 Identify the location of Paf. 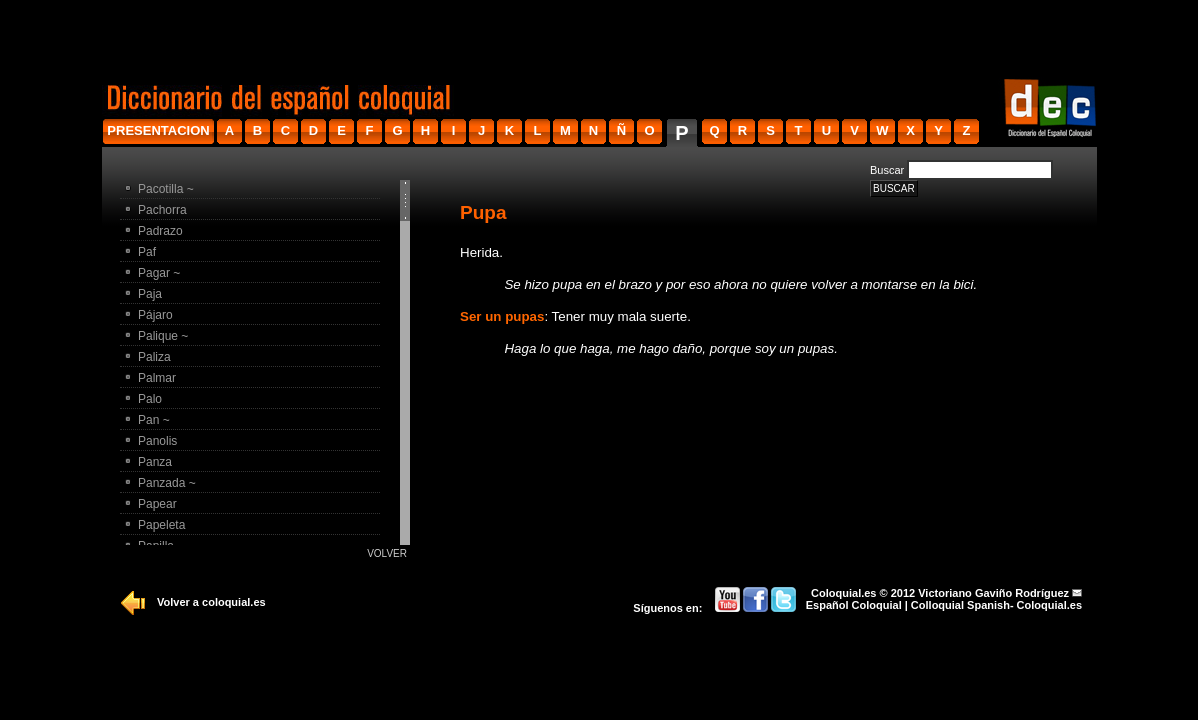
(147, 252).